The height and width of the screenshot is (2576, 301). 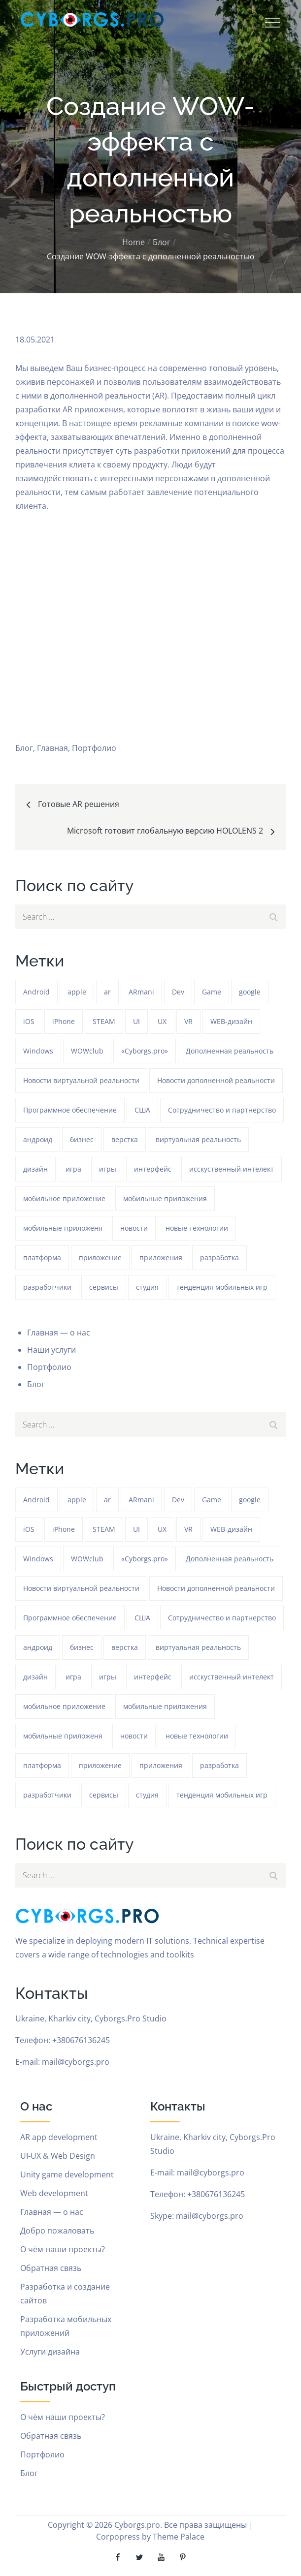 What do you see at coordinates (124, 1139) in the screenshot?
I see `верстка [верстка (379 элементов)]` at bounding box center [124, 1139].